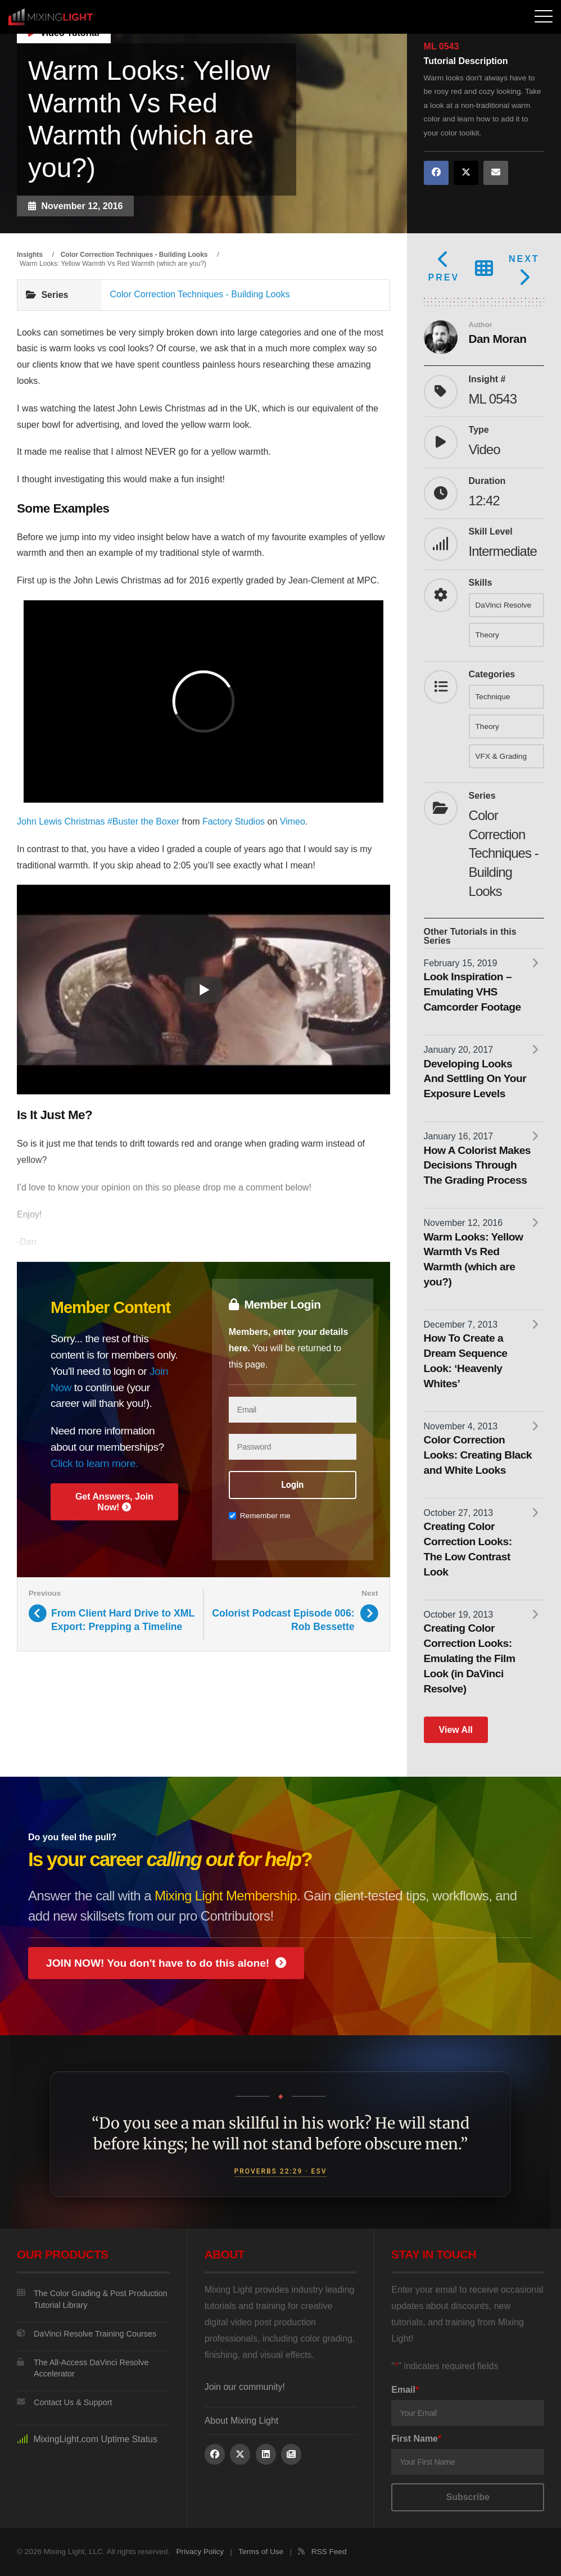  Describe the element at coordinates (456, 1730) in the screenshot. I see `View All` at that location.